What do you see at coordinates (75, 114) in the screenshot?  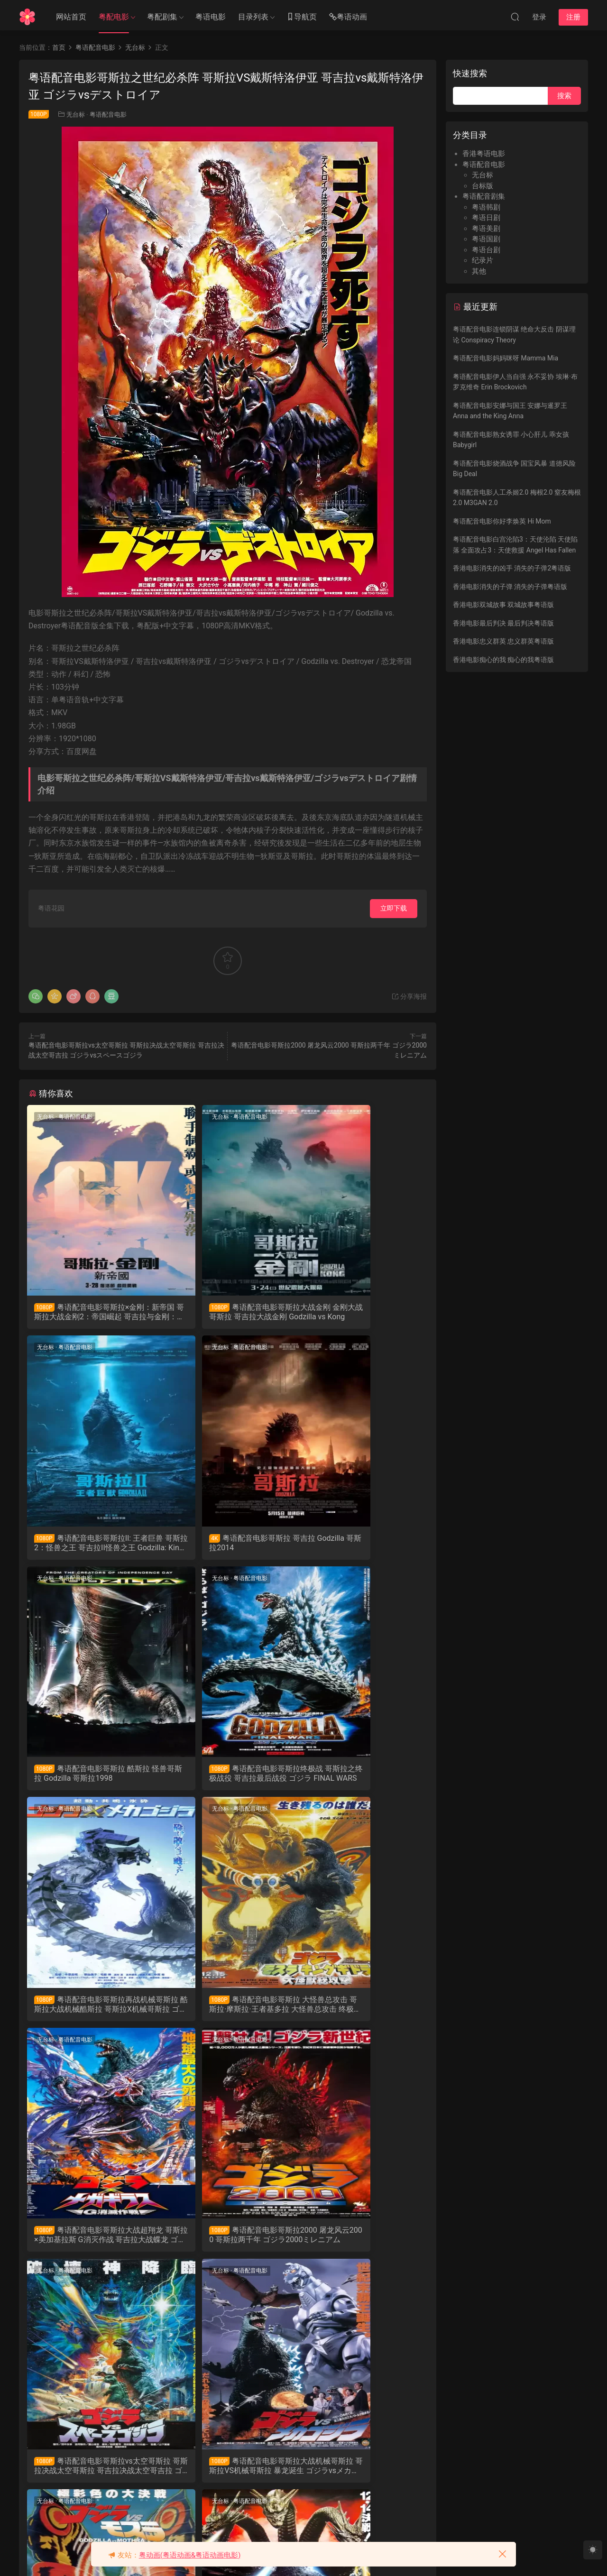 I see `无台标` at bounding box center [75, 114].